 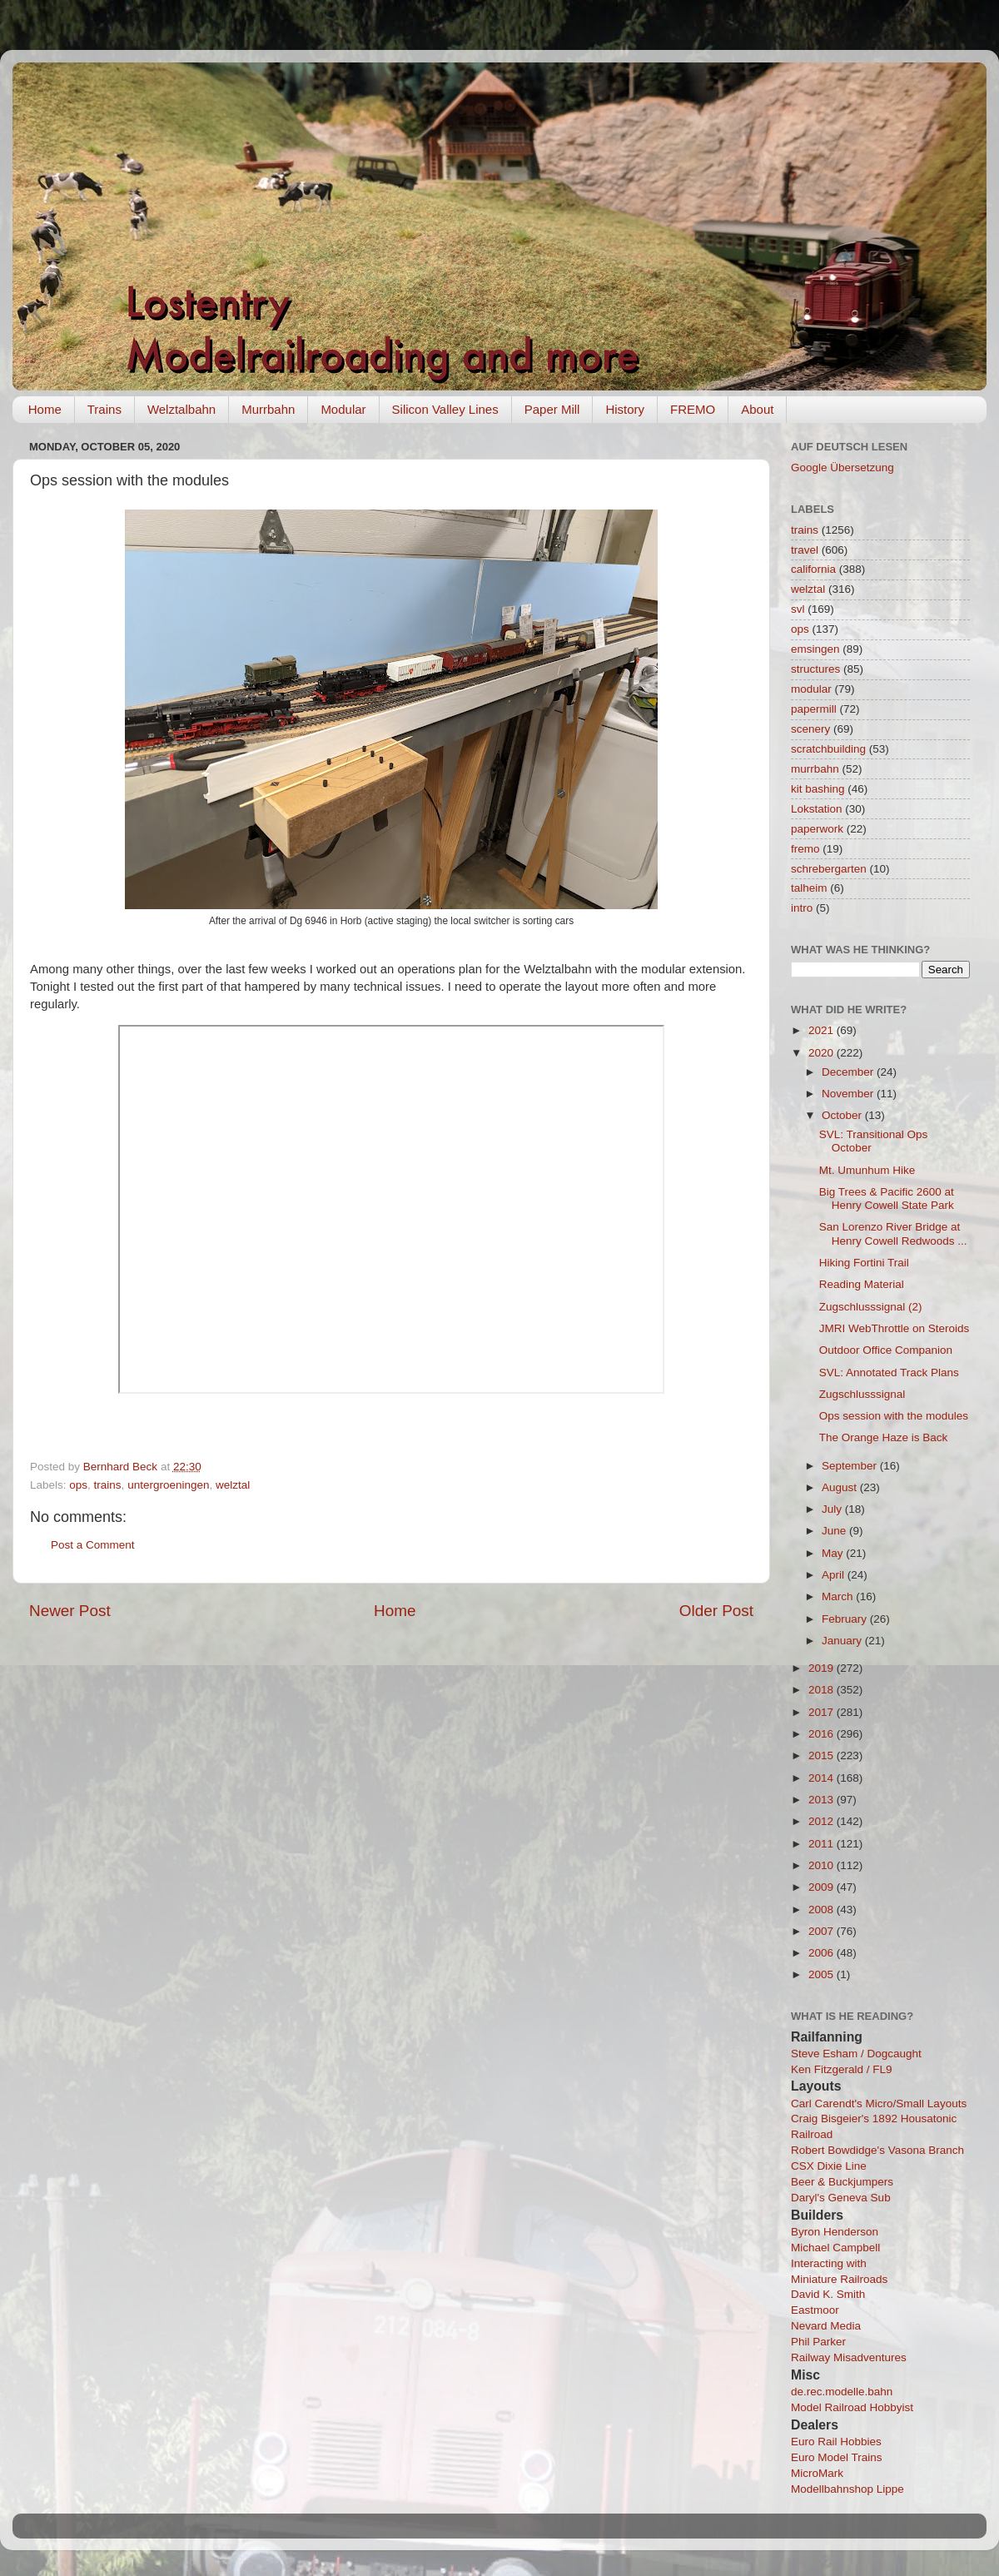 I want to click on Modellbahnshop Lippe, so click(x=847, y=2489).